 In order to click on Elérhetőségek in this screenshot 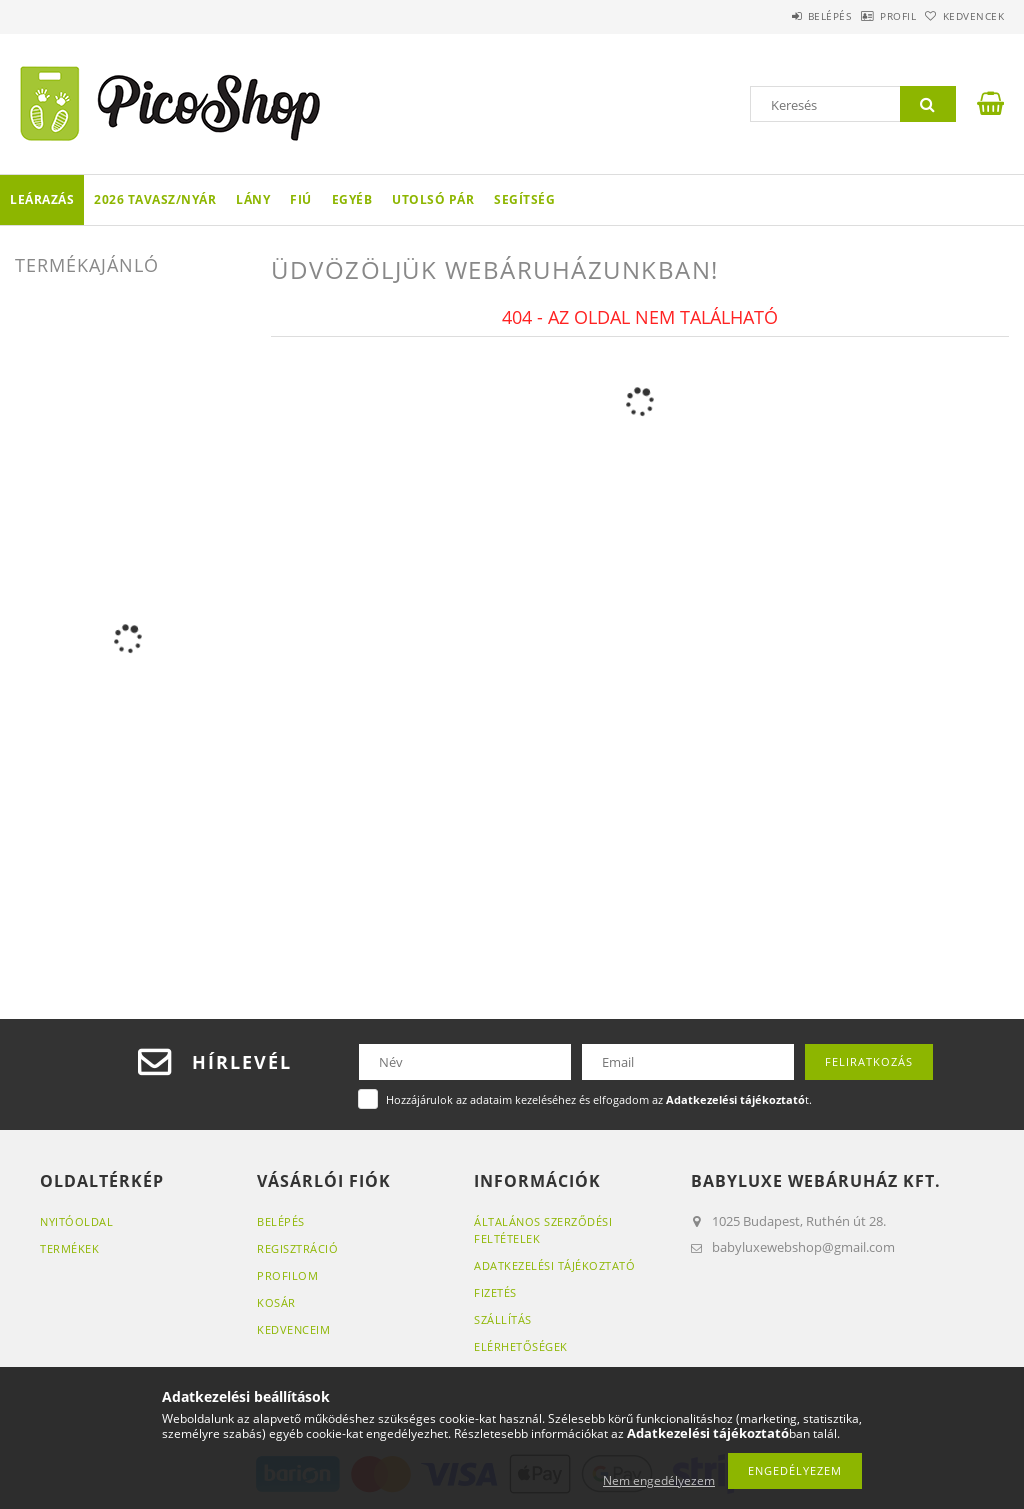, I will do `click(521, 1346)`.